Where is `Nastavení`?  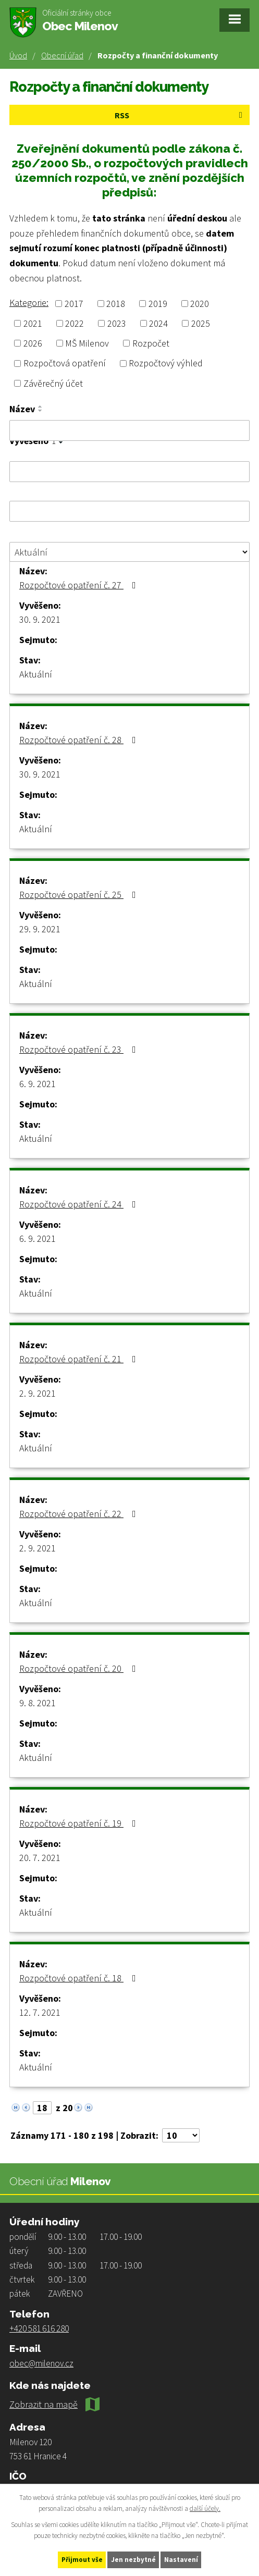
Nastavení is located at coordinates (181, 2559).